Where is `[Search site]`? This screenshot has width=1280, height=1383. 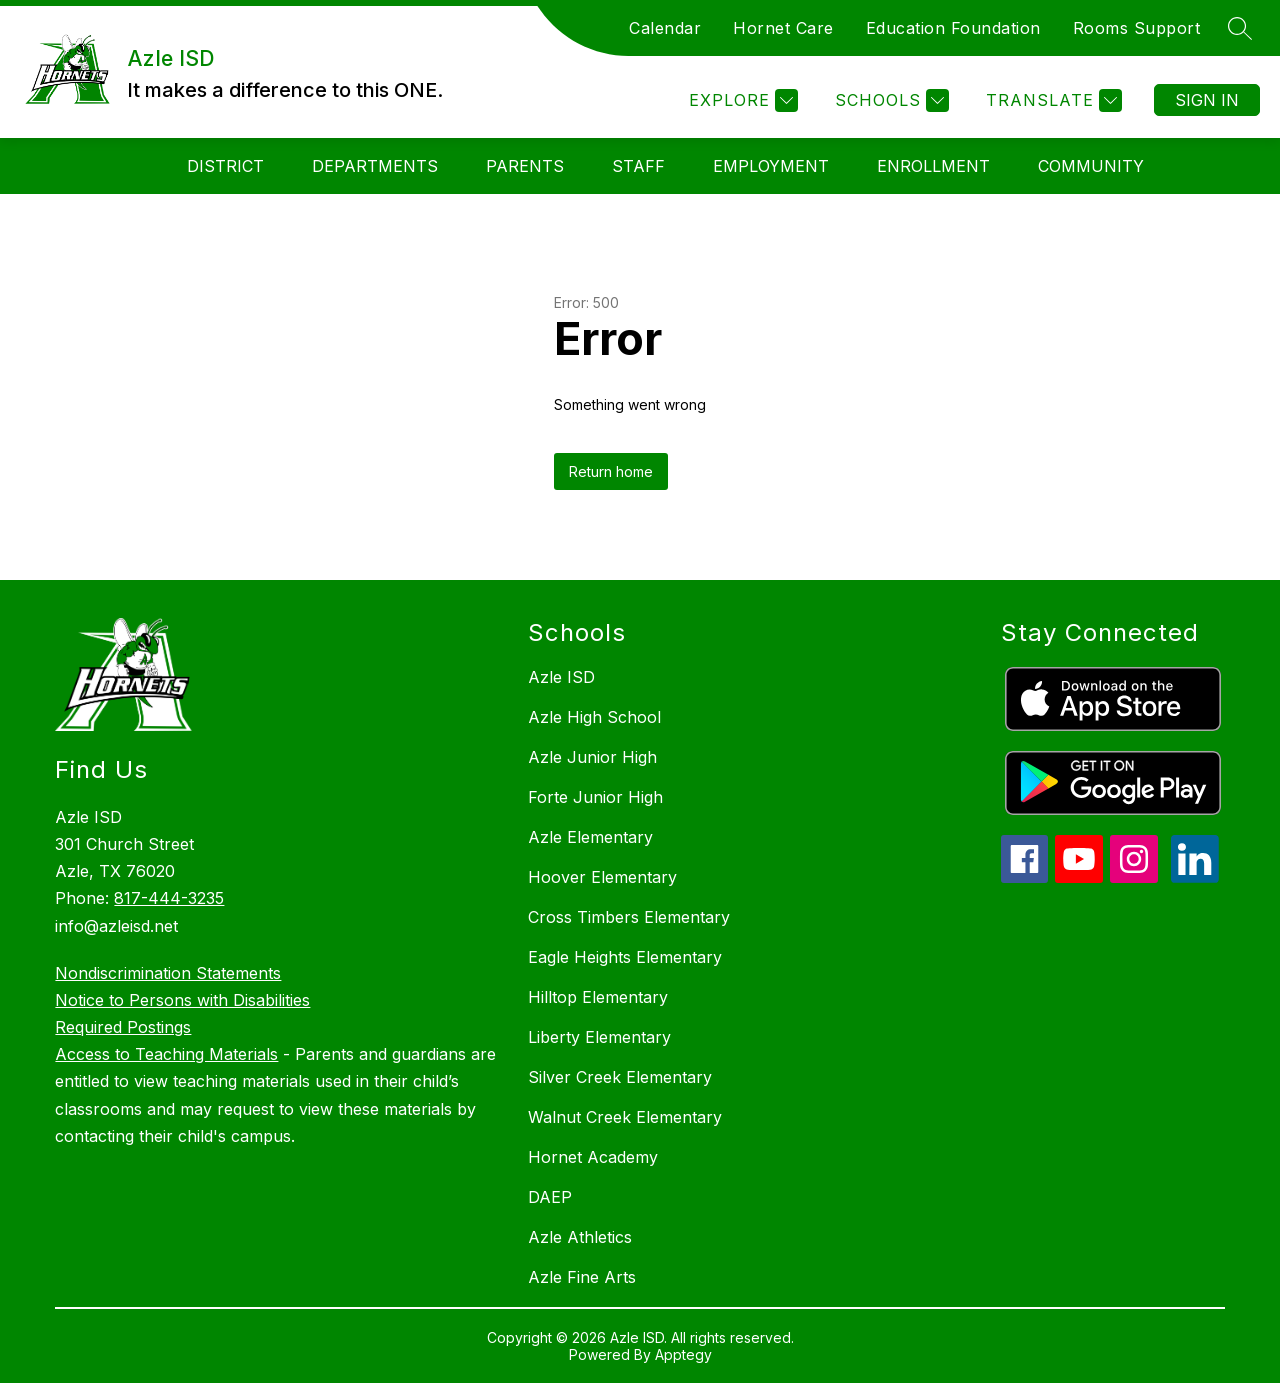
[Search site] is located at coordinates (1240, 28).